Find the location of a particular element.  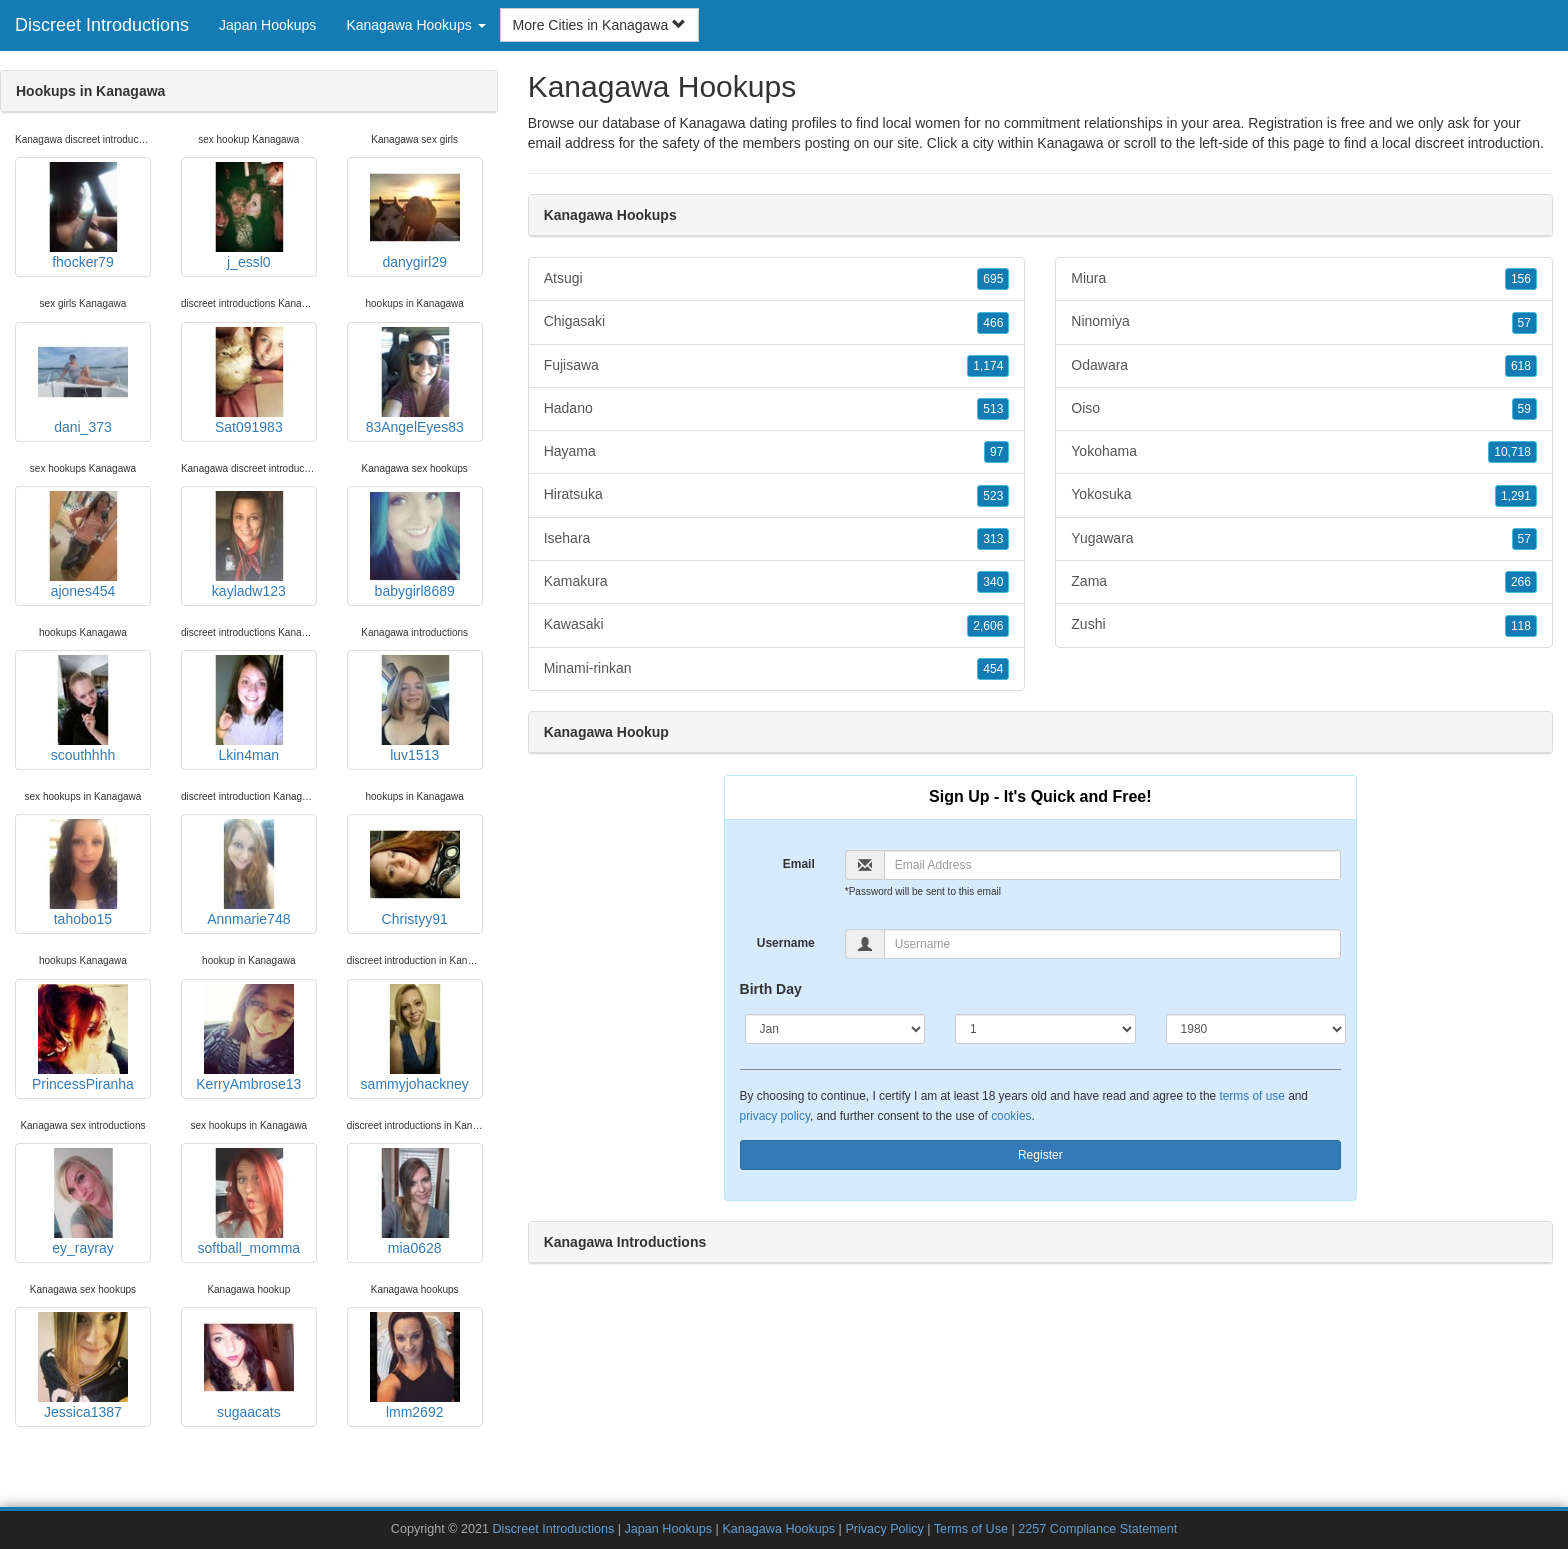

kayladw123 is located at coordinates (249, 545).